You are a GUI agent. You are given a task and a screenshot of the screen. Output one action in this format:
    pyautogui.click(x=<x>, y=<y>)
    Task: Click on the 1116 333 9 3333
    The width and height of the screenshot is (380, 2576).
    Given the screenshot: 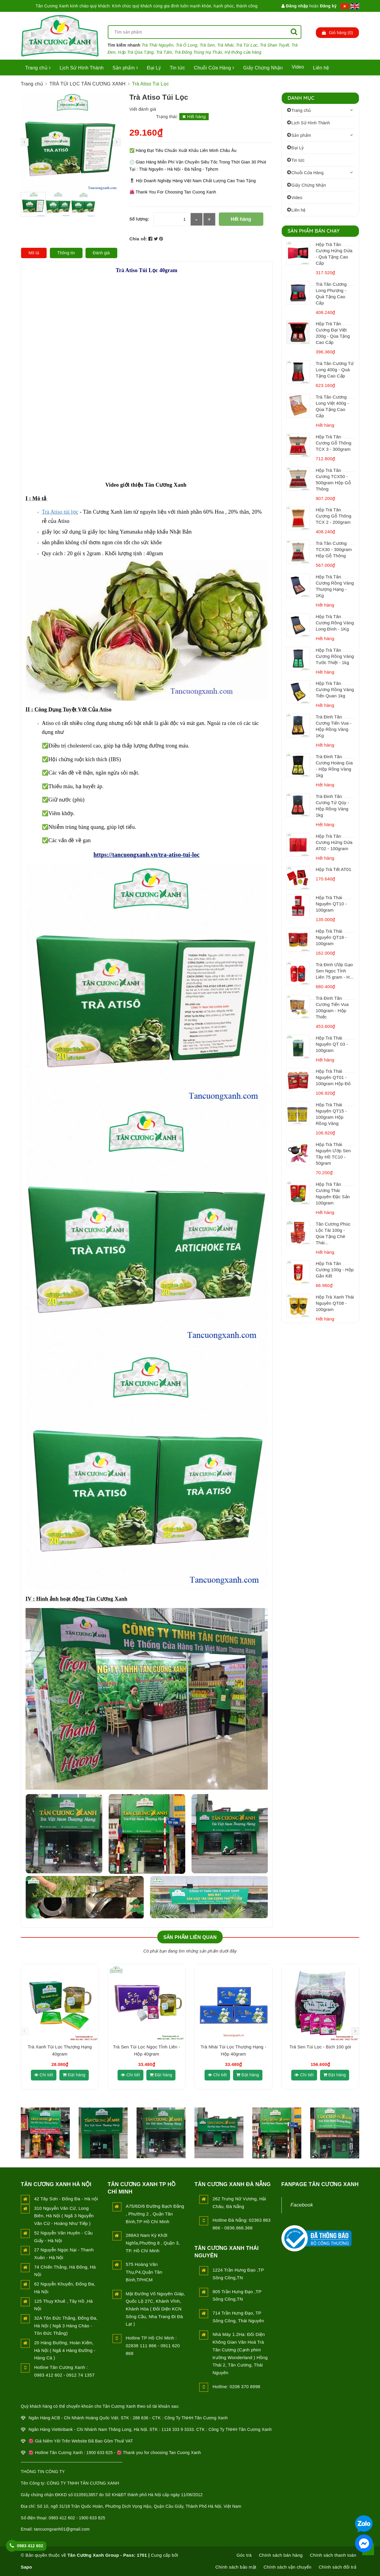 What is the action you would take?
    pyautogui.click(x=178, y=2429)
    